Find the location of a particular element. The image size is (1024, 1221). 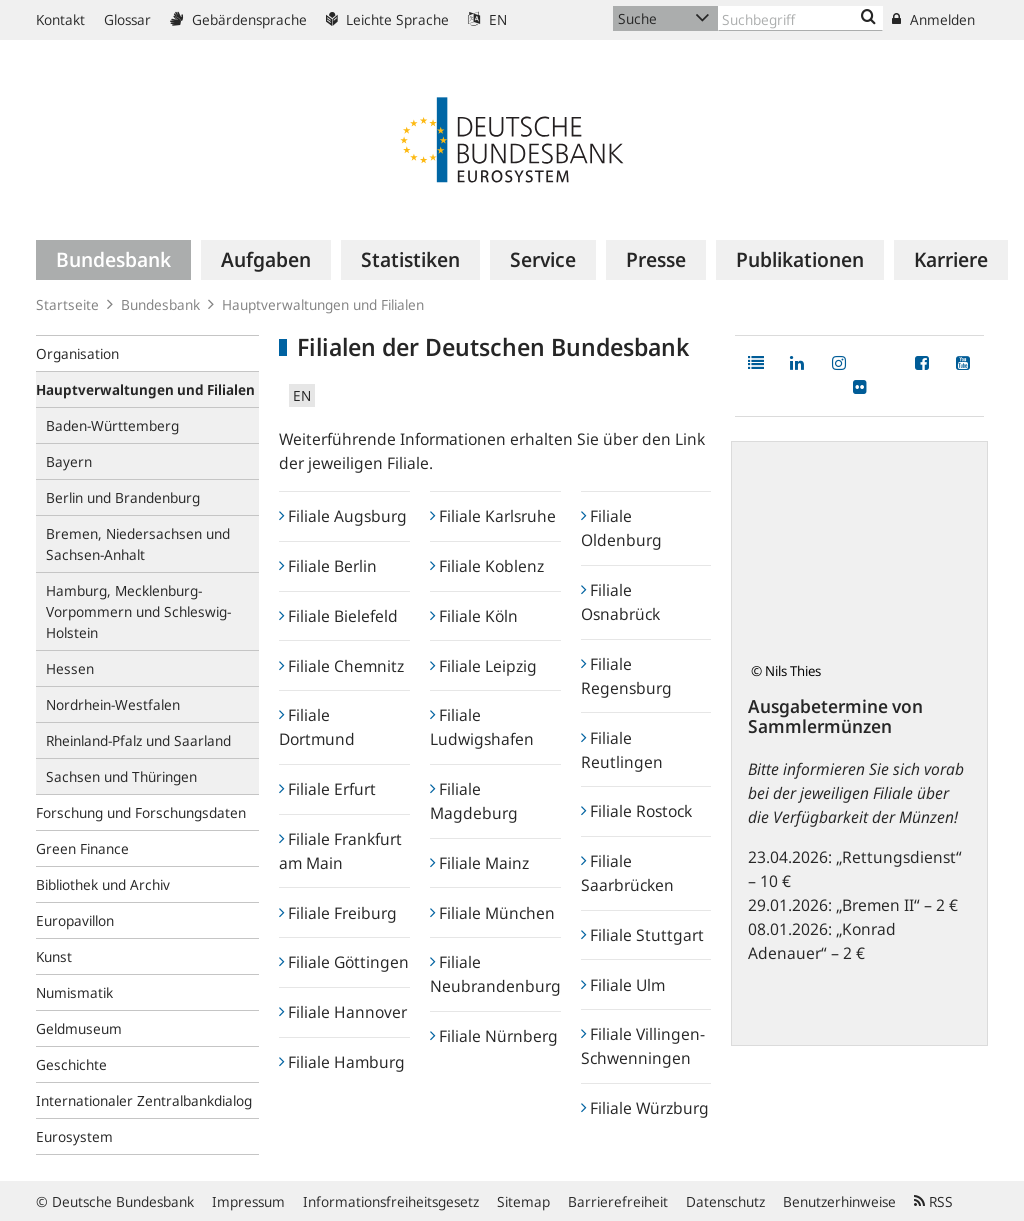

Filiale Oldenburg is located at coordinates (621, 528).